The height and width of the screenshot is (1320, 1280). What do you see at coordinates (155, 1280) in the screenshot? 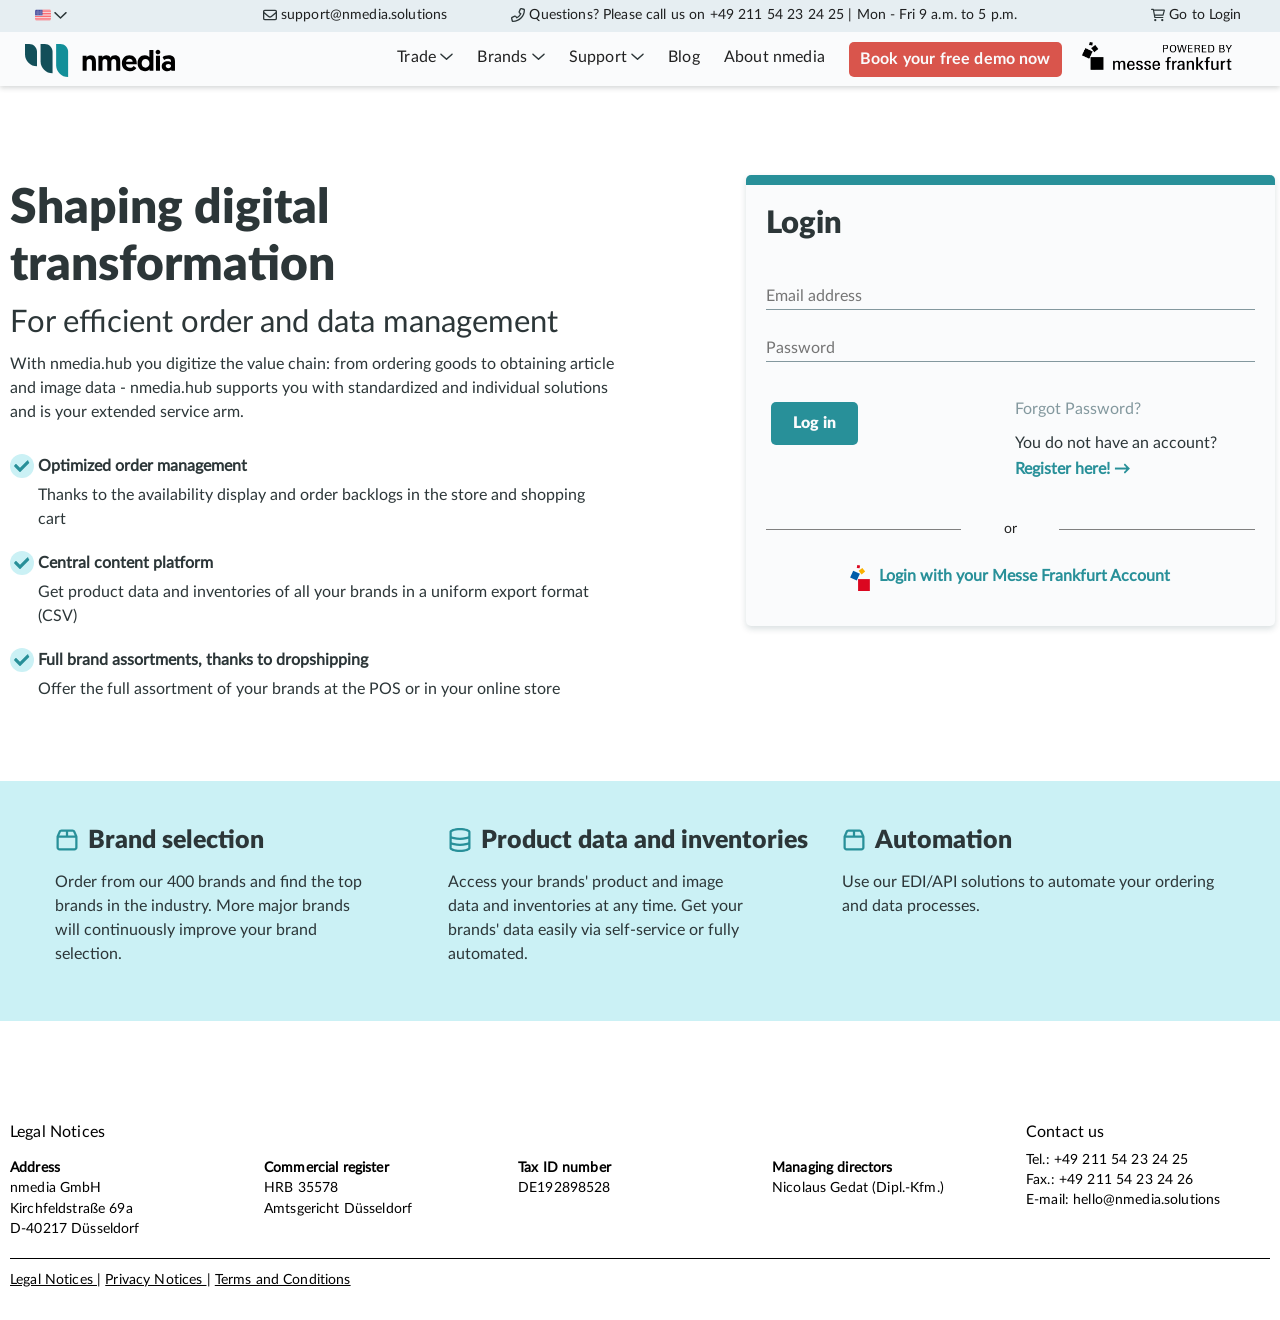
I see `Privacy Notices` at bounding box center [155, 1280].